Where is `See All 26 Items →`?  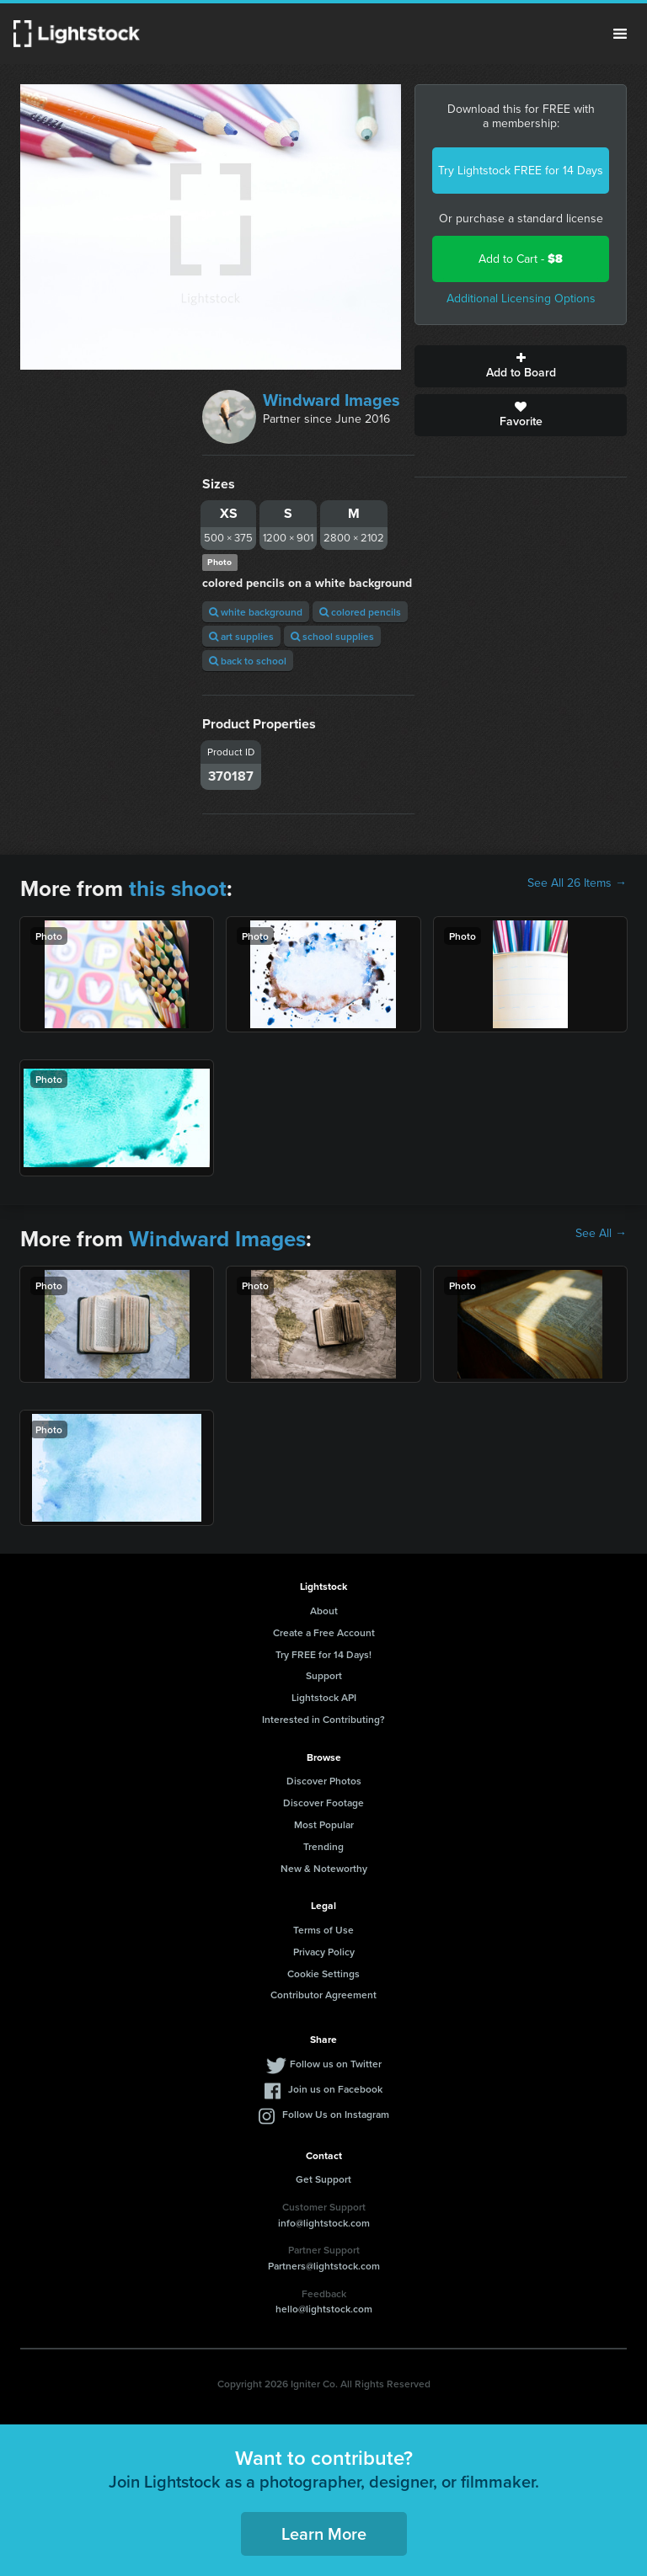
See All 26 Items → is located at coordinates (577, 883).